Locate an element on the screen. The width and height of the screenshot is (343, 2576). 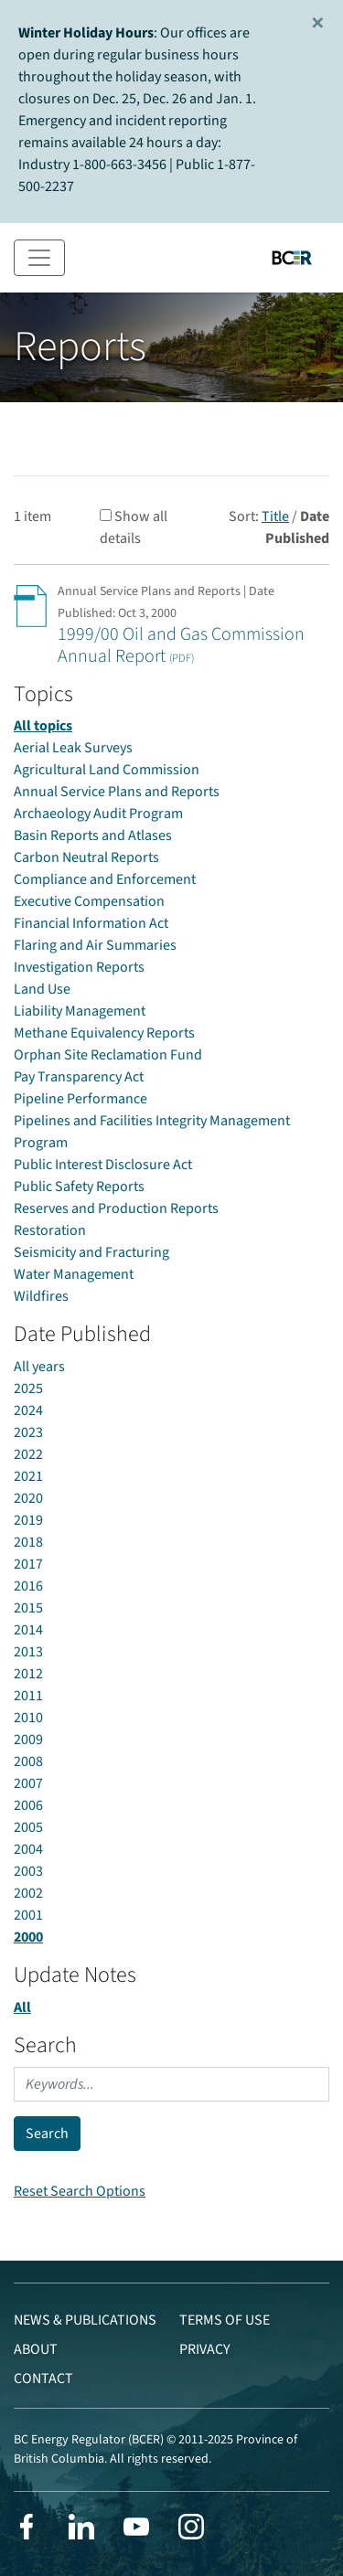
2001 is located at coordinates (28, 1915).